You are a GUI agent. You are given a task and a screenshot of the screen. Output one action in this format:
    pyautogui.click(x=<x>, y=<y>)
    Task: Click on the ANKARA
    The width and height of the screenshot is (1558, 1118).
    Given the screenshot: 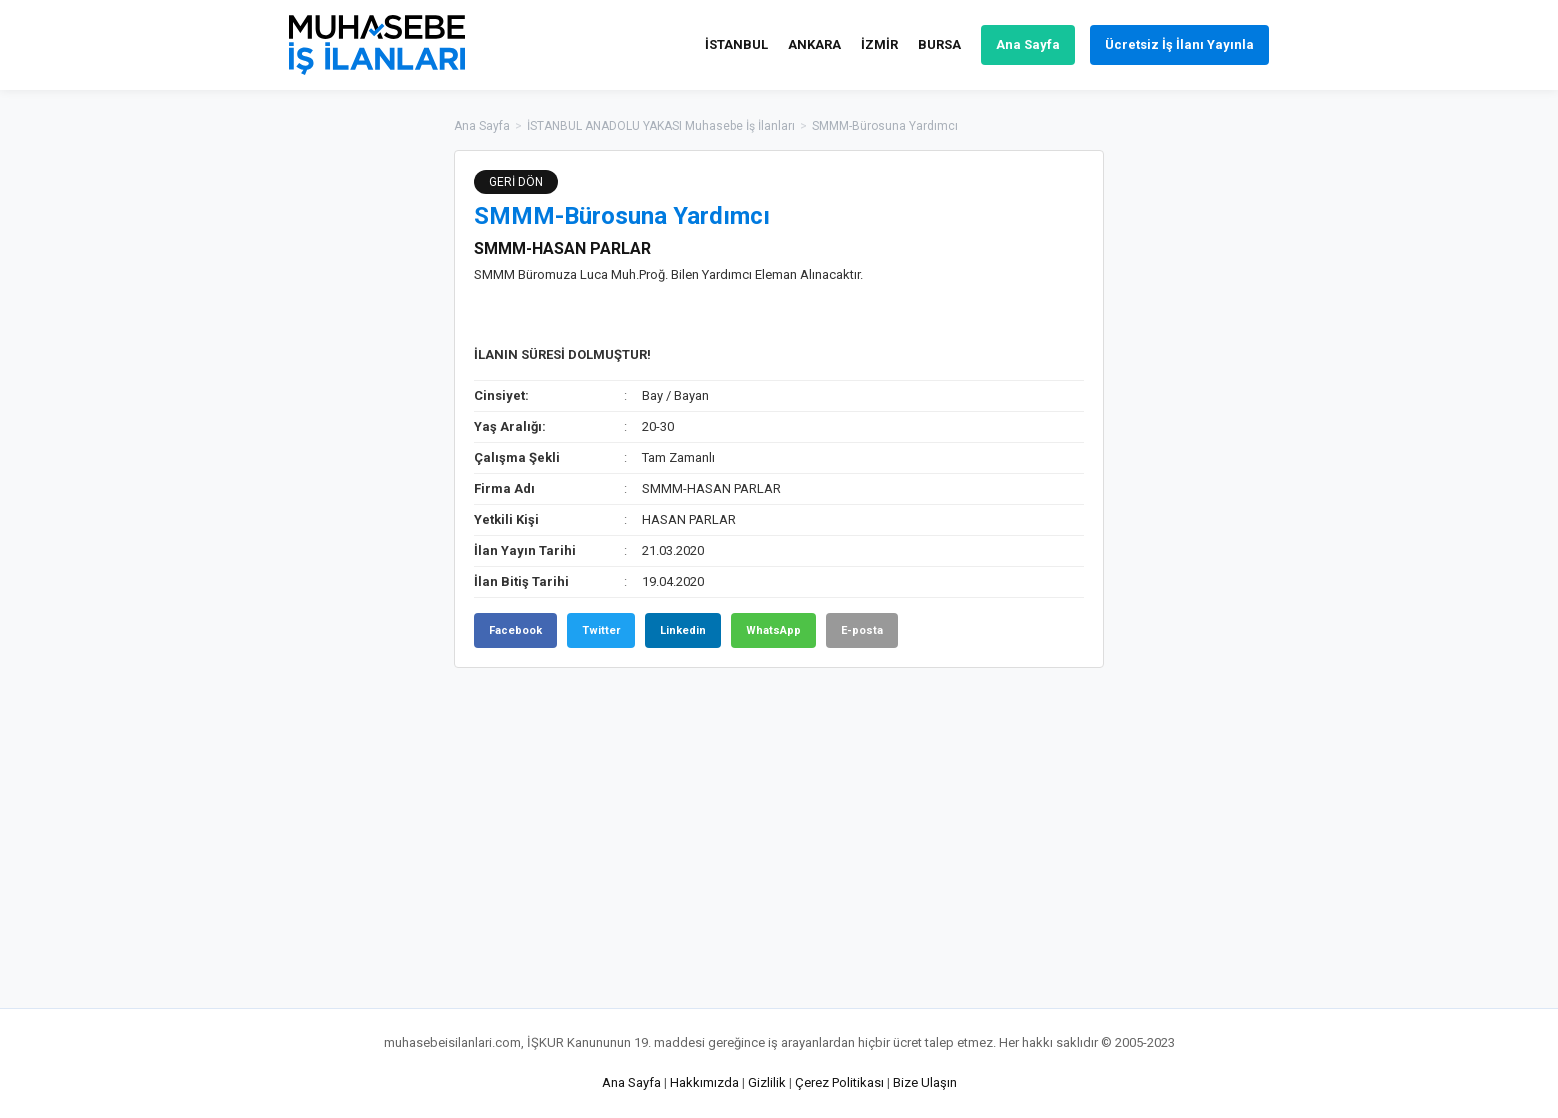 What is the action you would take?
    pyautogui.click(x=814, y=44)
    